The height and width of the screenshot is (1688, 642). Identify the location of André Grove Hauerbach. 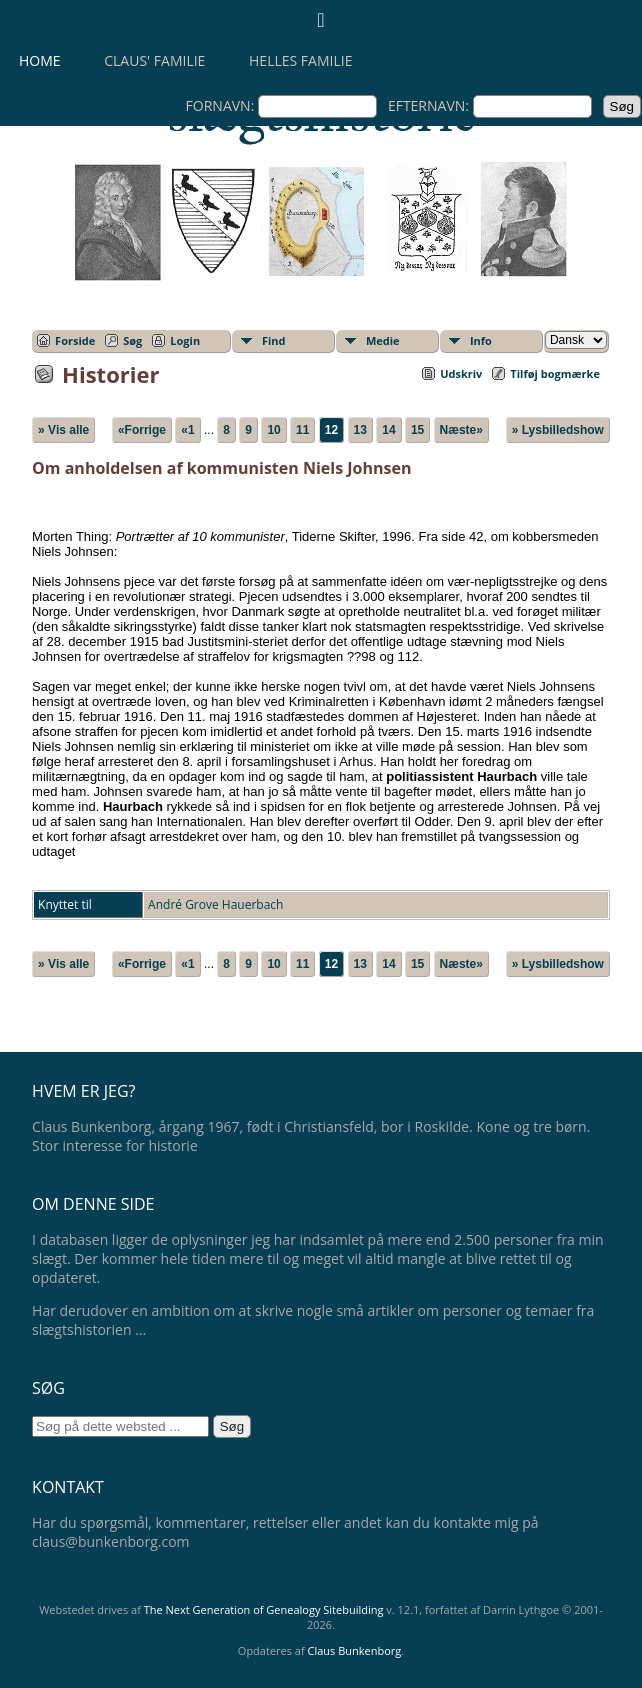
(215, 904).